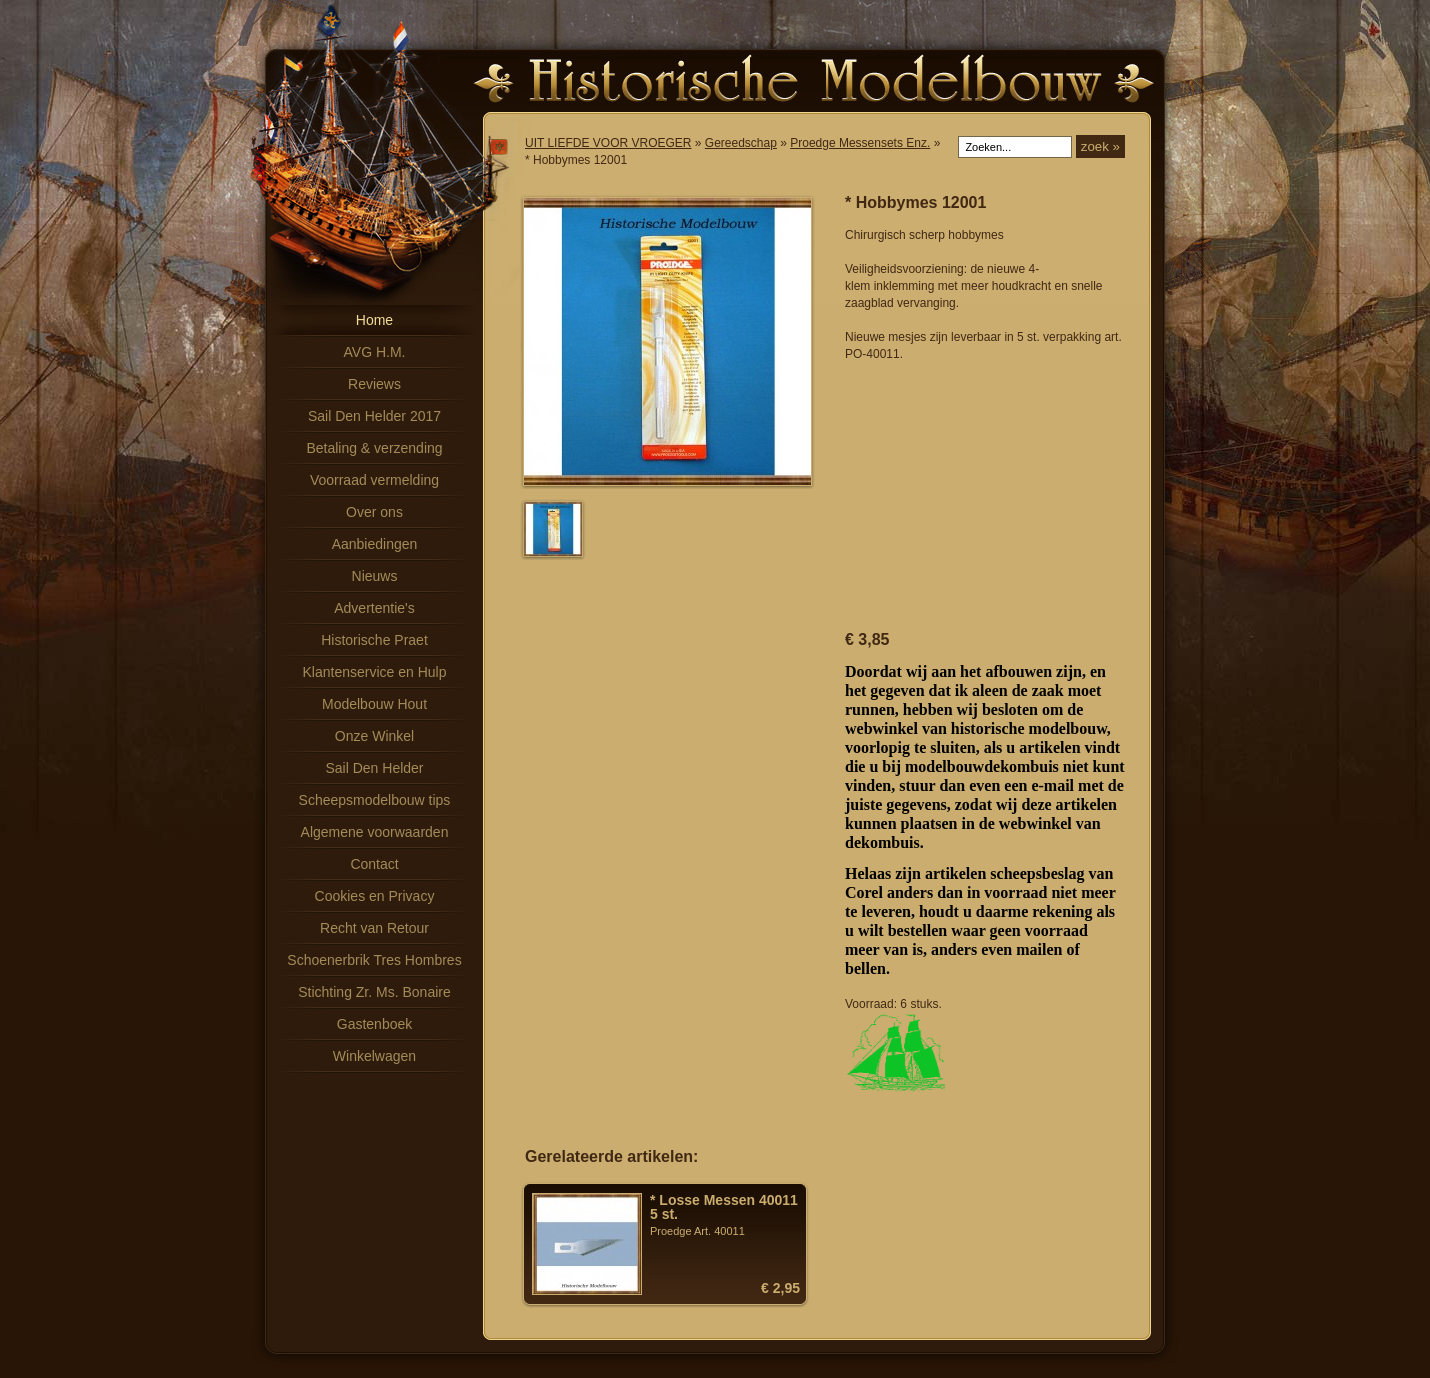 Image resolution: width=1430 pixels, height=1378 pixels. What do you see at coordinates (374, 640) in the screenshot?
I see `Historische Praet` at bounding box center [374, 640].